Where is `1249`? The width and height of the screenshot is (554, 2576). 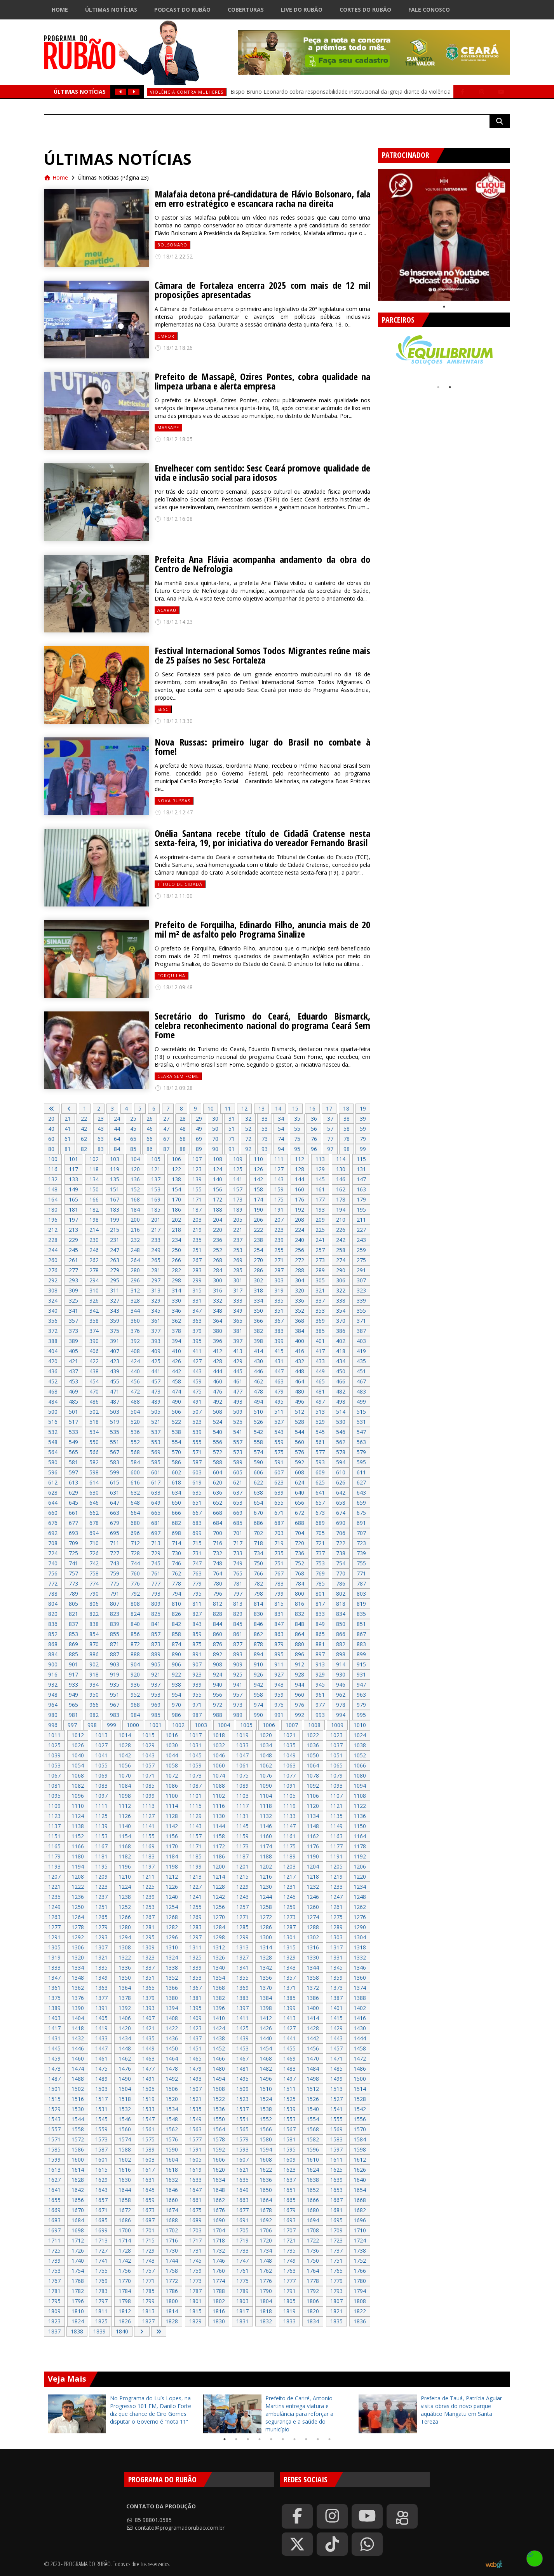
1249 is located at coordinates (54, 1907).